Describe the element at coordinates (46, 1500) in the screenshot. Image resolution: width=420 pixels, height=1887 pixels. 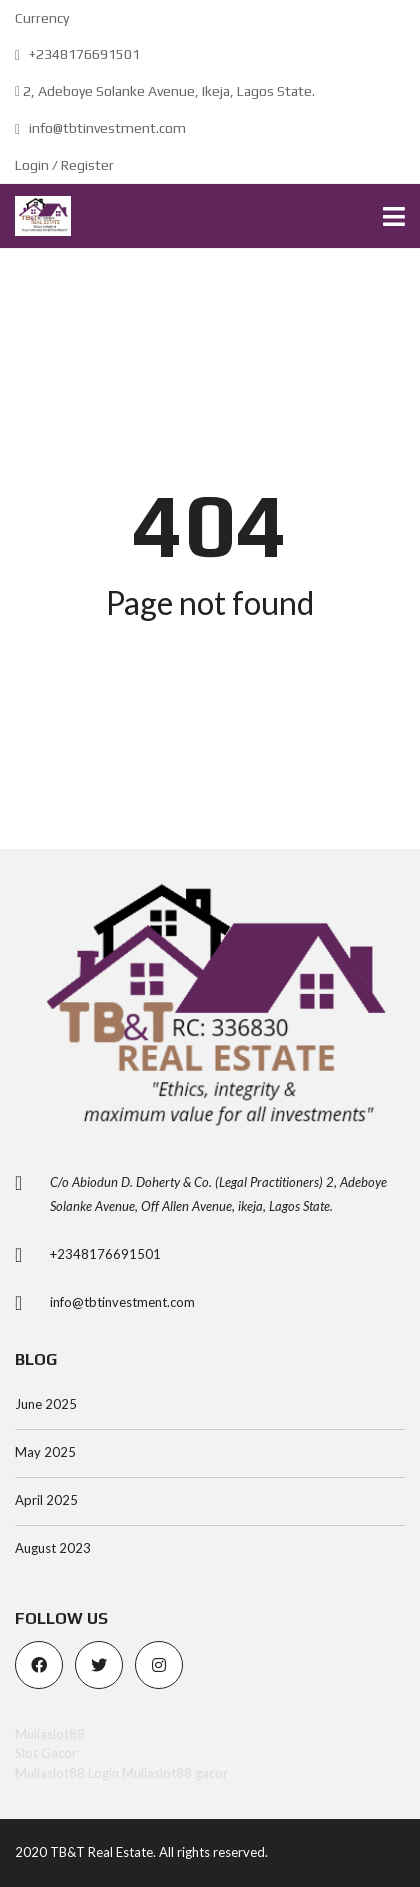
I see `April 2025` at that location.